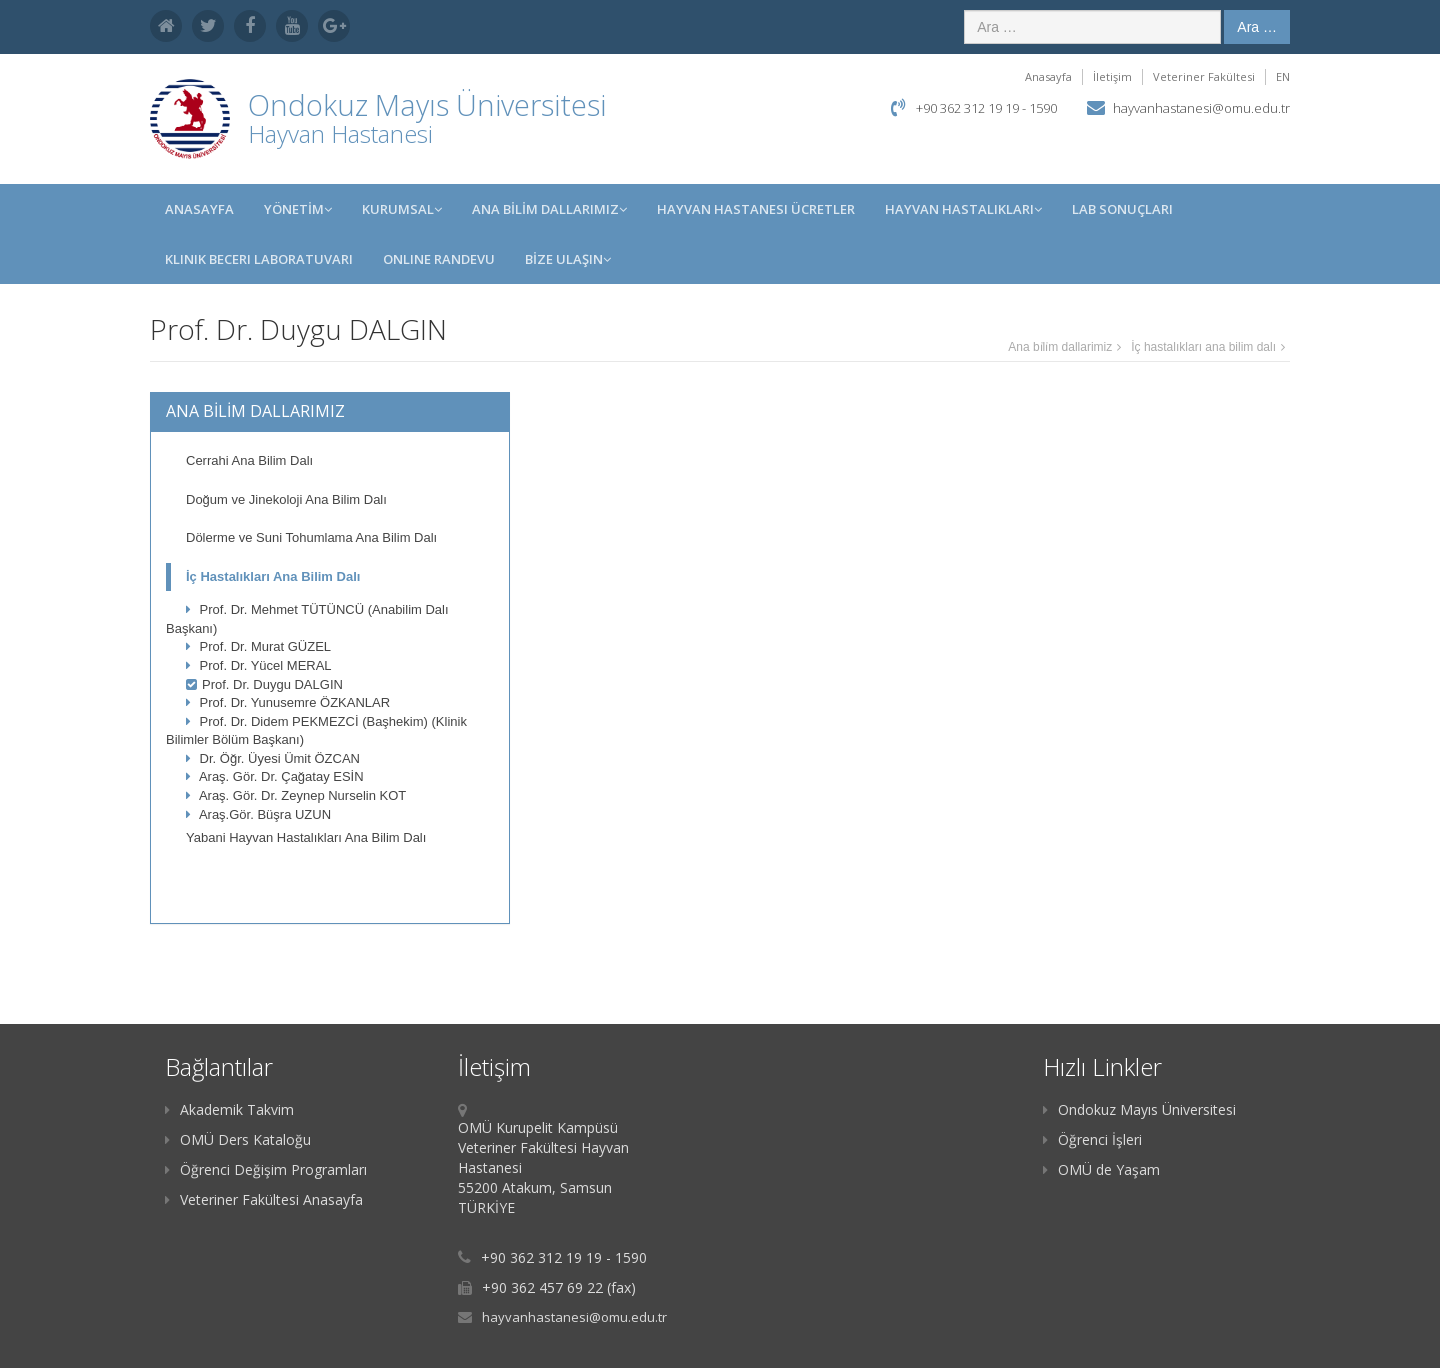 This screenshot has width=1440, height=1368. I want to click on Veteriner Fakültesi, so click(1204, 76).